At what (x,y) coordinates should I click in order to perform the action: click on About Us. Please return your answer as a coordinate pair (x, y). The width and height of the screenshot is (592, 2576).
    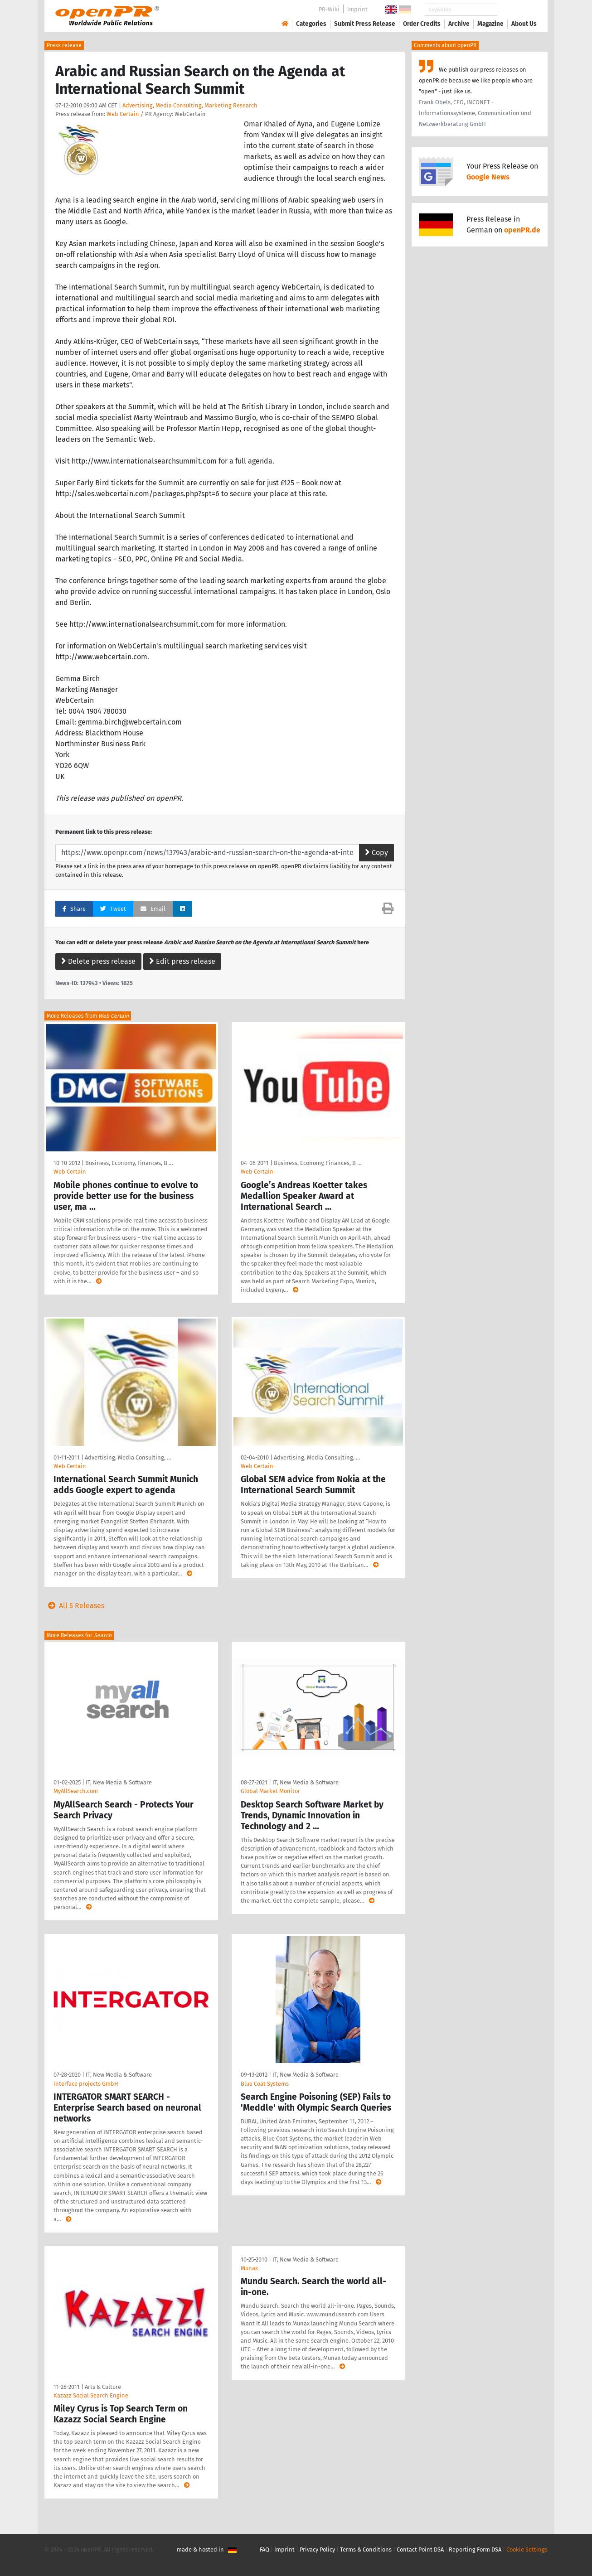
    Looking at the image, I should click on (524, 24).